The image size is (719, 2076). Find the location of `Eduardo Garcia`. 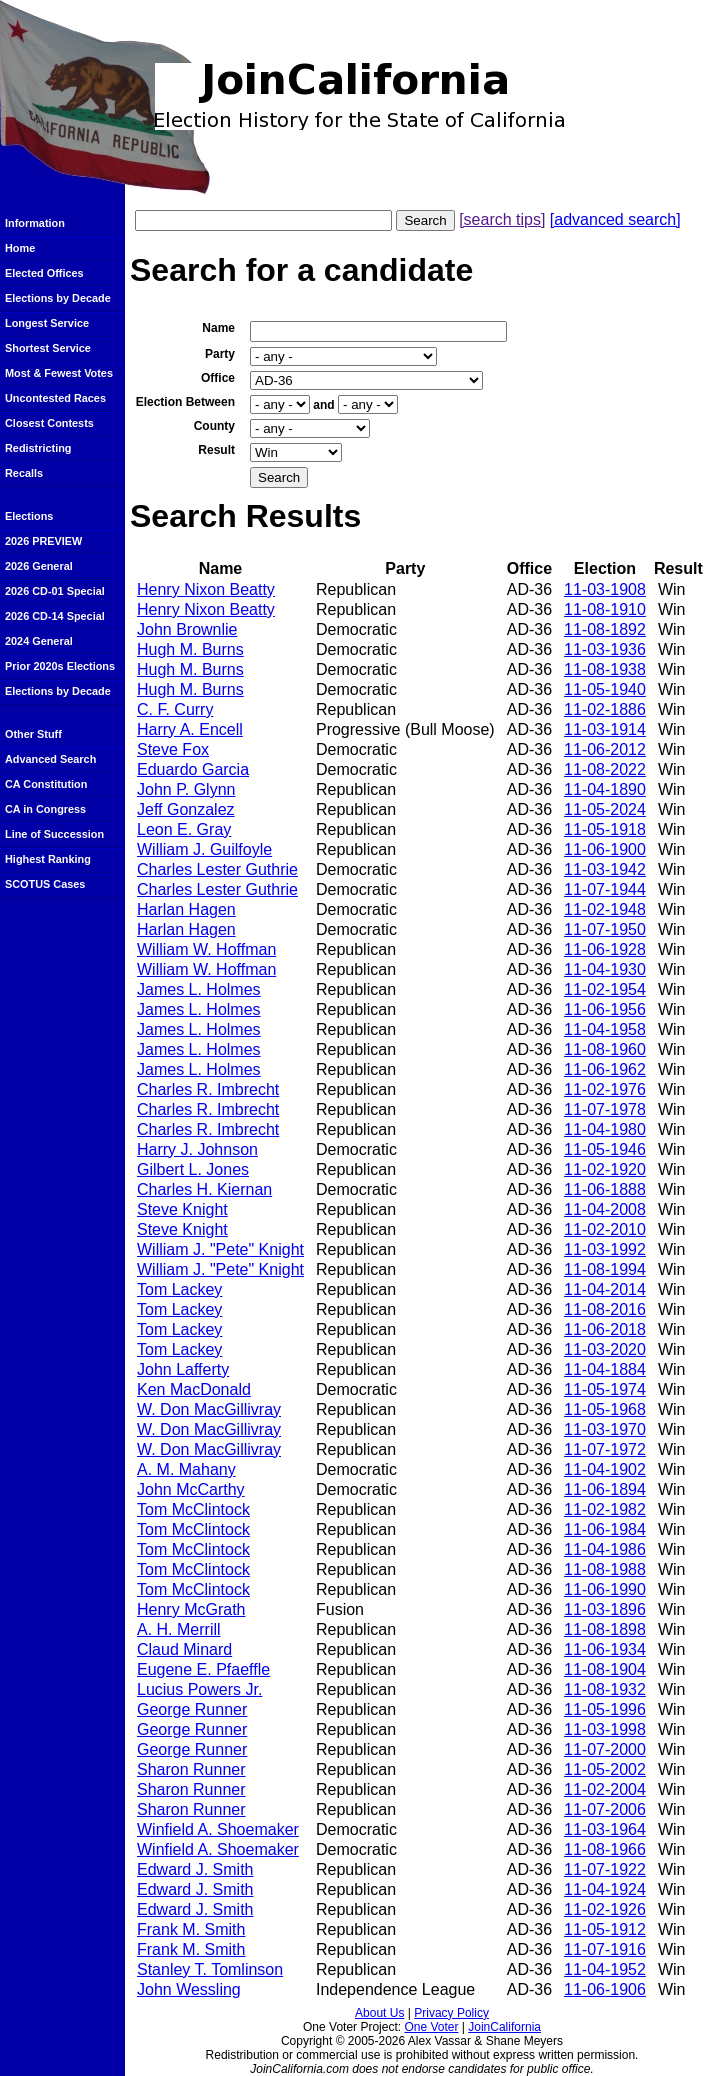

Eduardo Garcia is located at coordinates (193, 769).